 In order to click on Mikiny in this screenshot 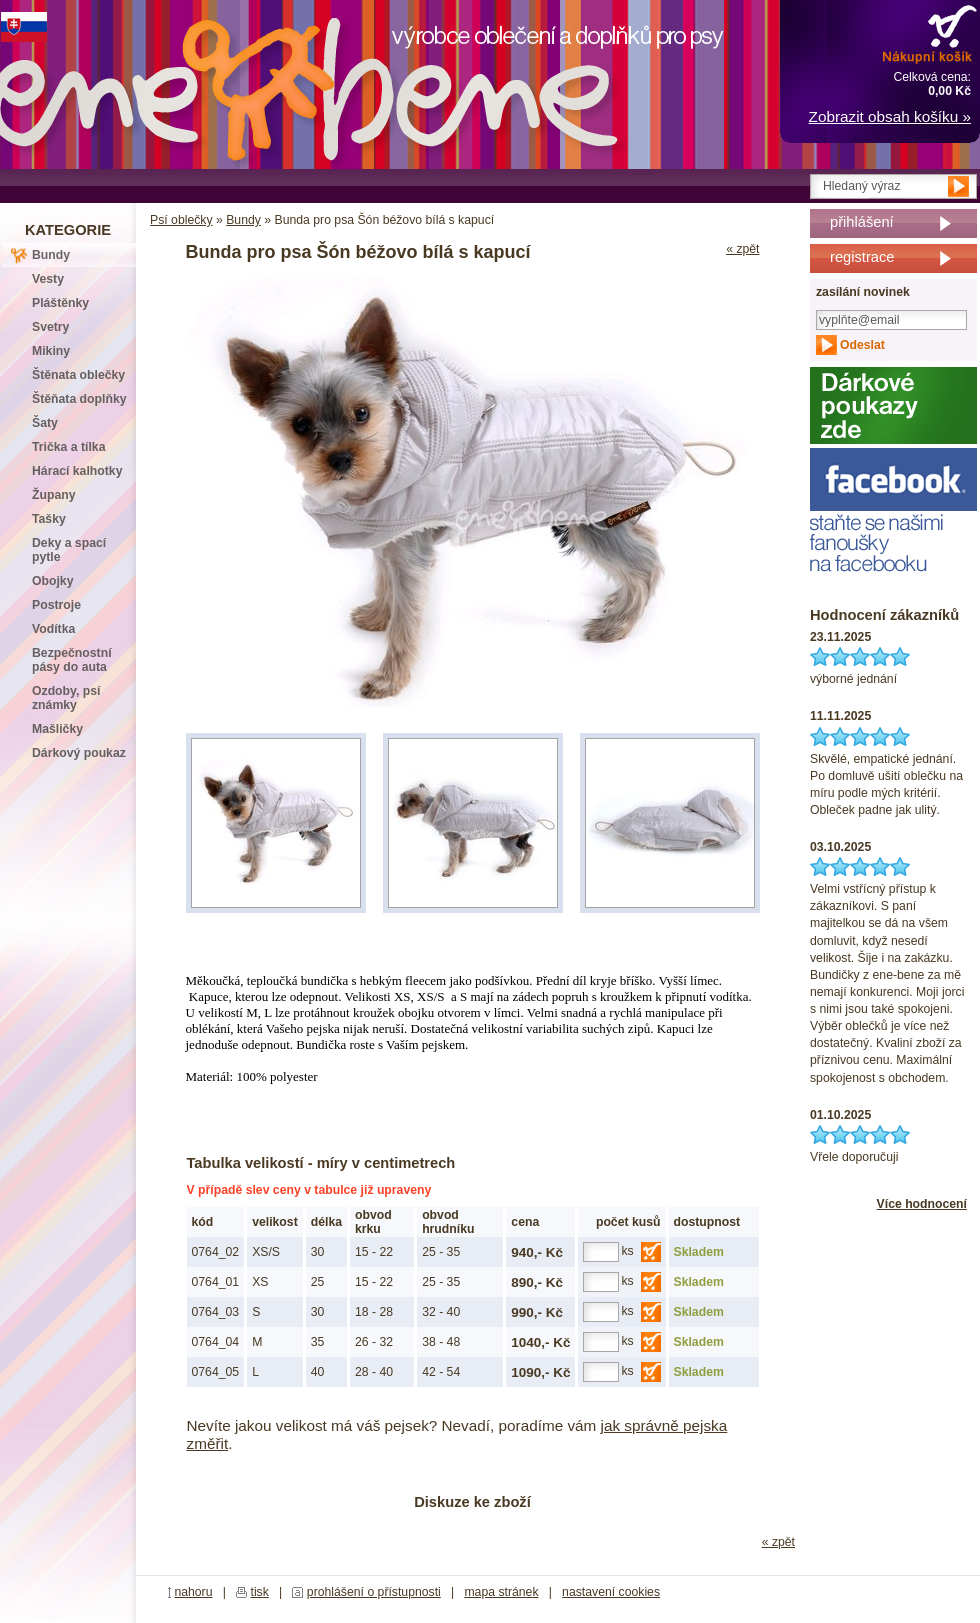, I will do `click(51, 351)`.